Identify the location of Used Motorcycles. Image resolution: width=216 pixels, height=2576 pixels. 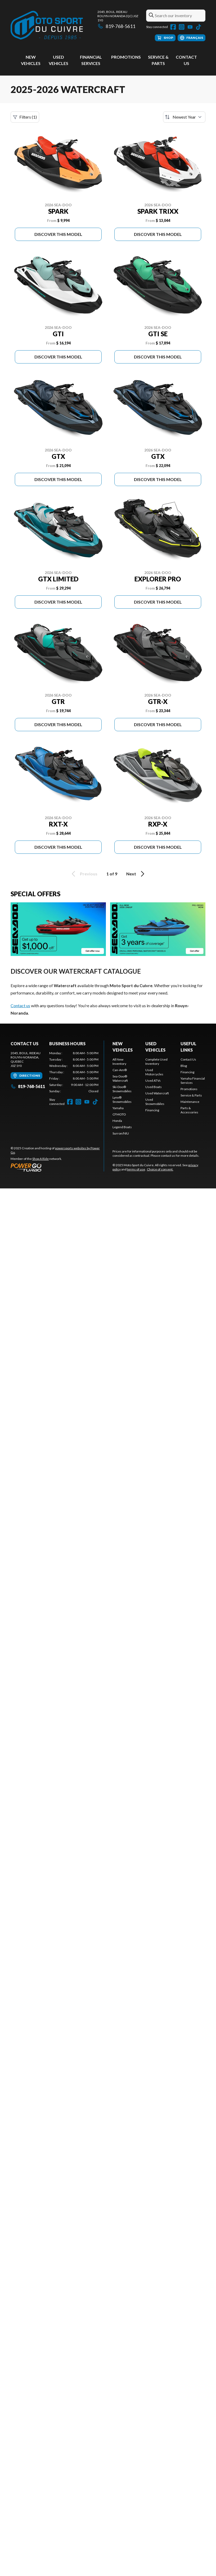
(154, 1072).